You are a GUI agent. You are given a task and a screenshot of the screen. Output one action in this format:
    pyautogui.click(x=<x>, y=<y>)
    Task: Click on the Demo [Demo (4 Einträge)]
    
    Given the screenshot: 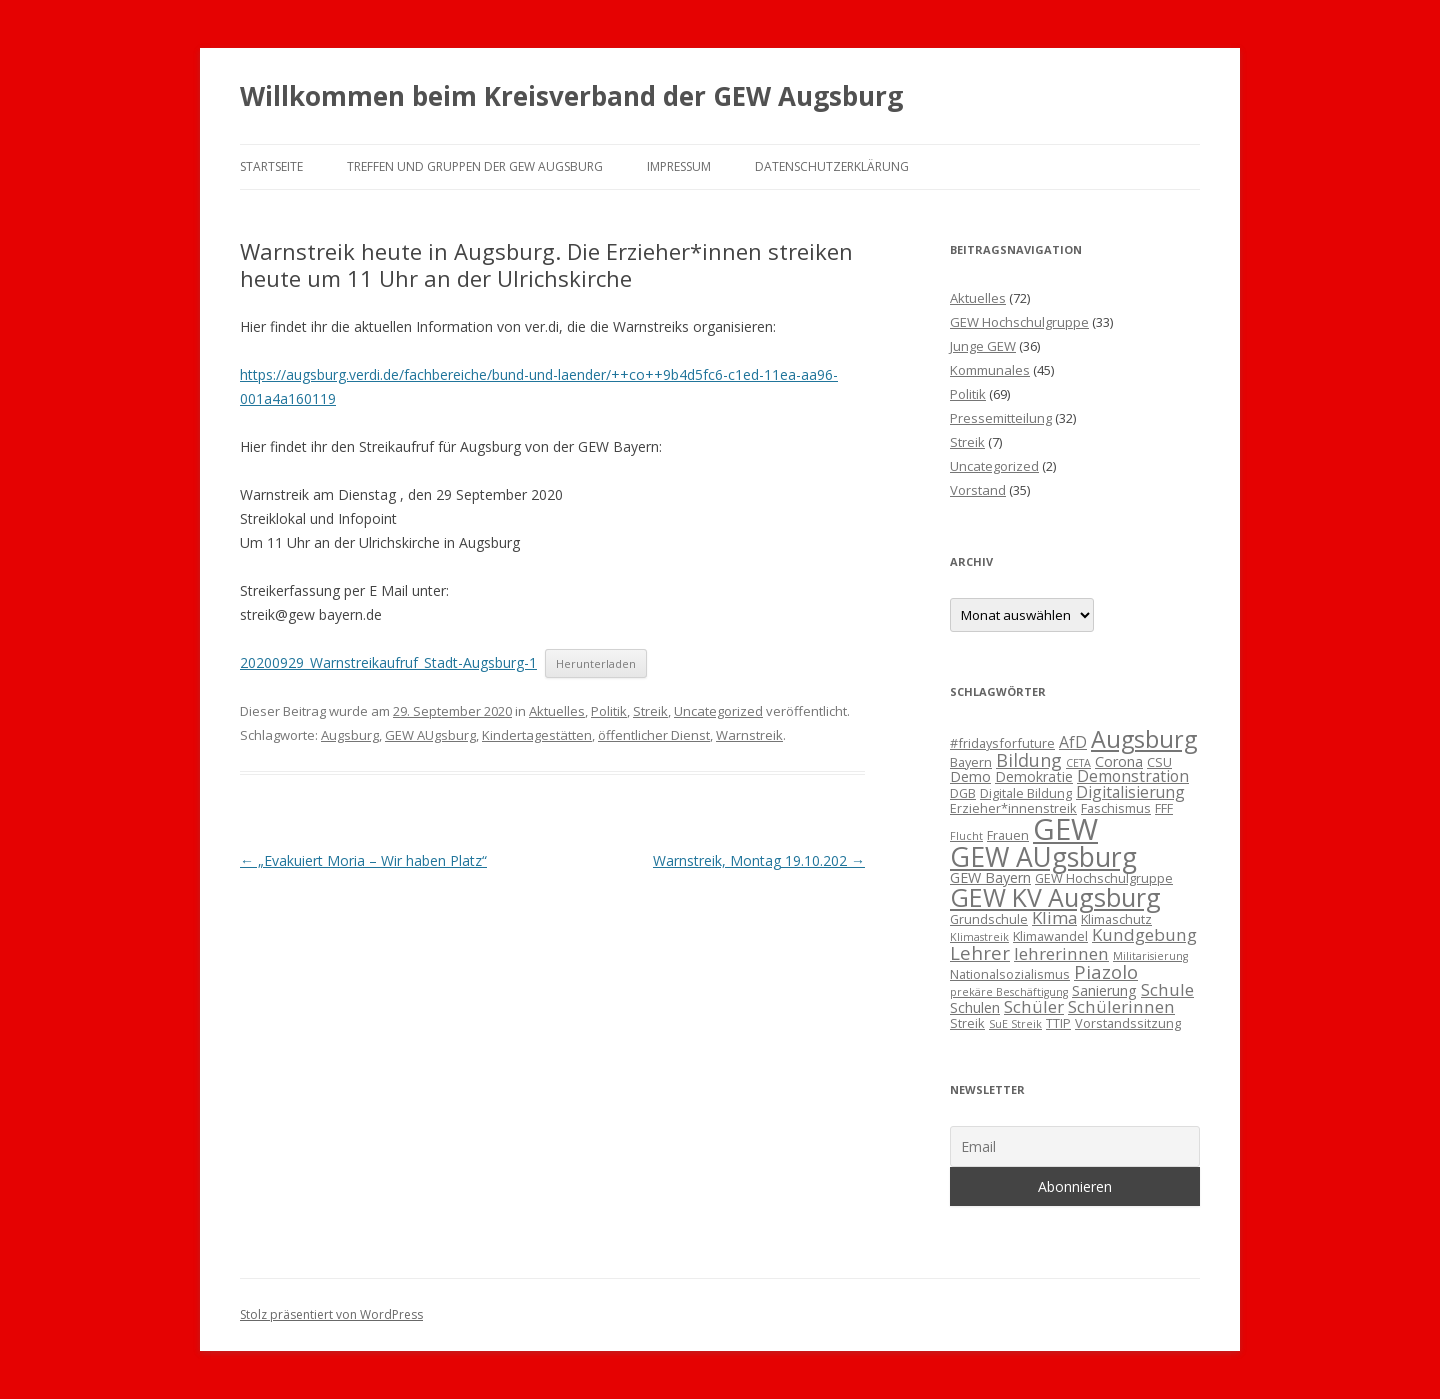 What is the action you would take?
    pyautogui.click(x=970, y=776)
    